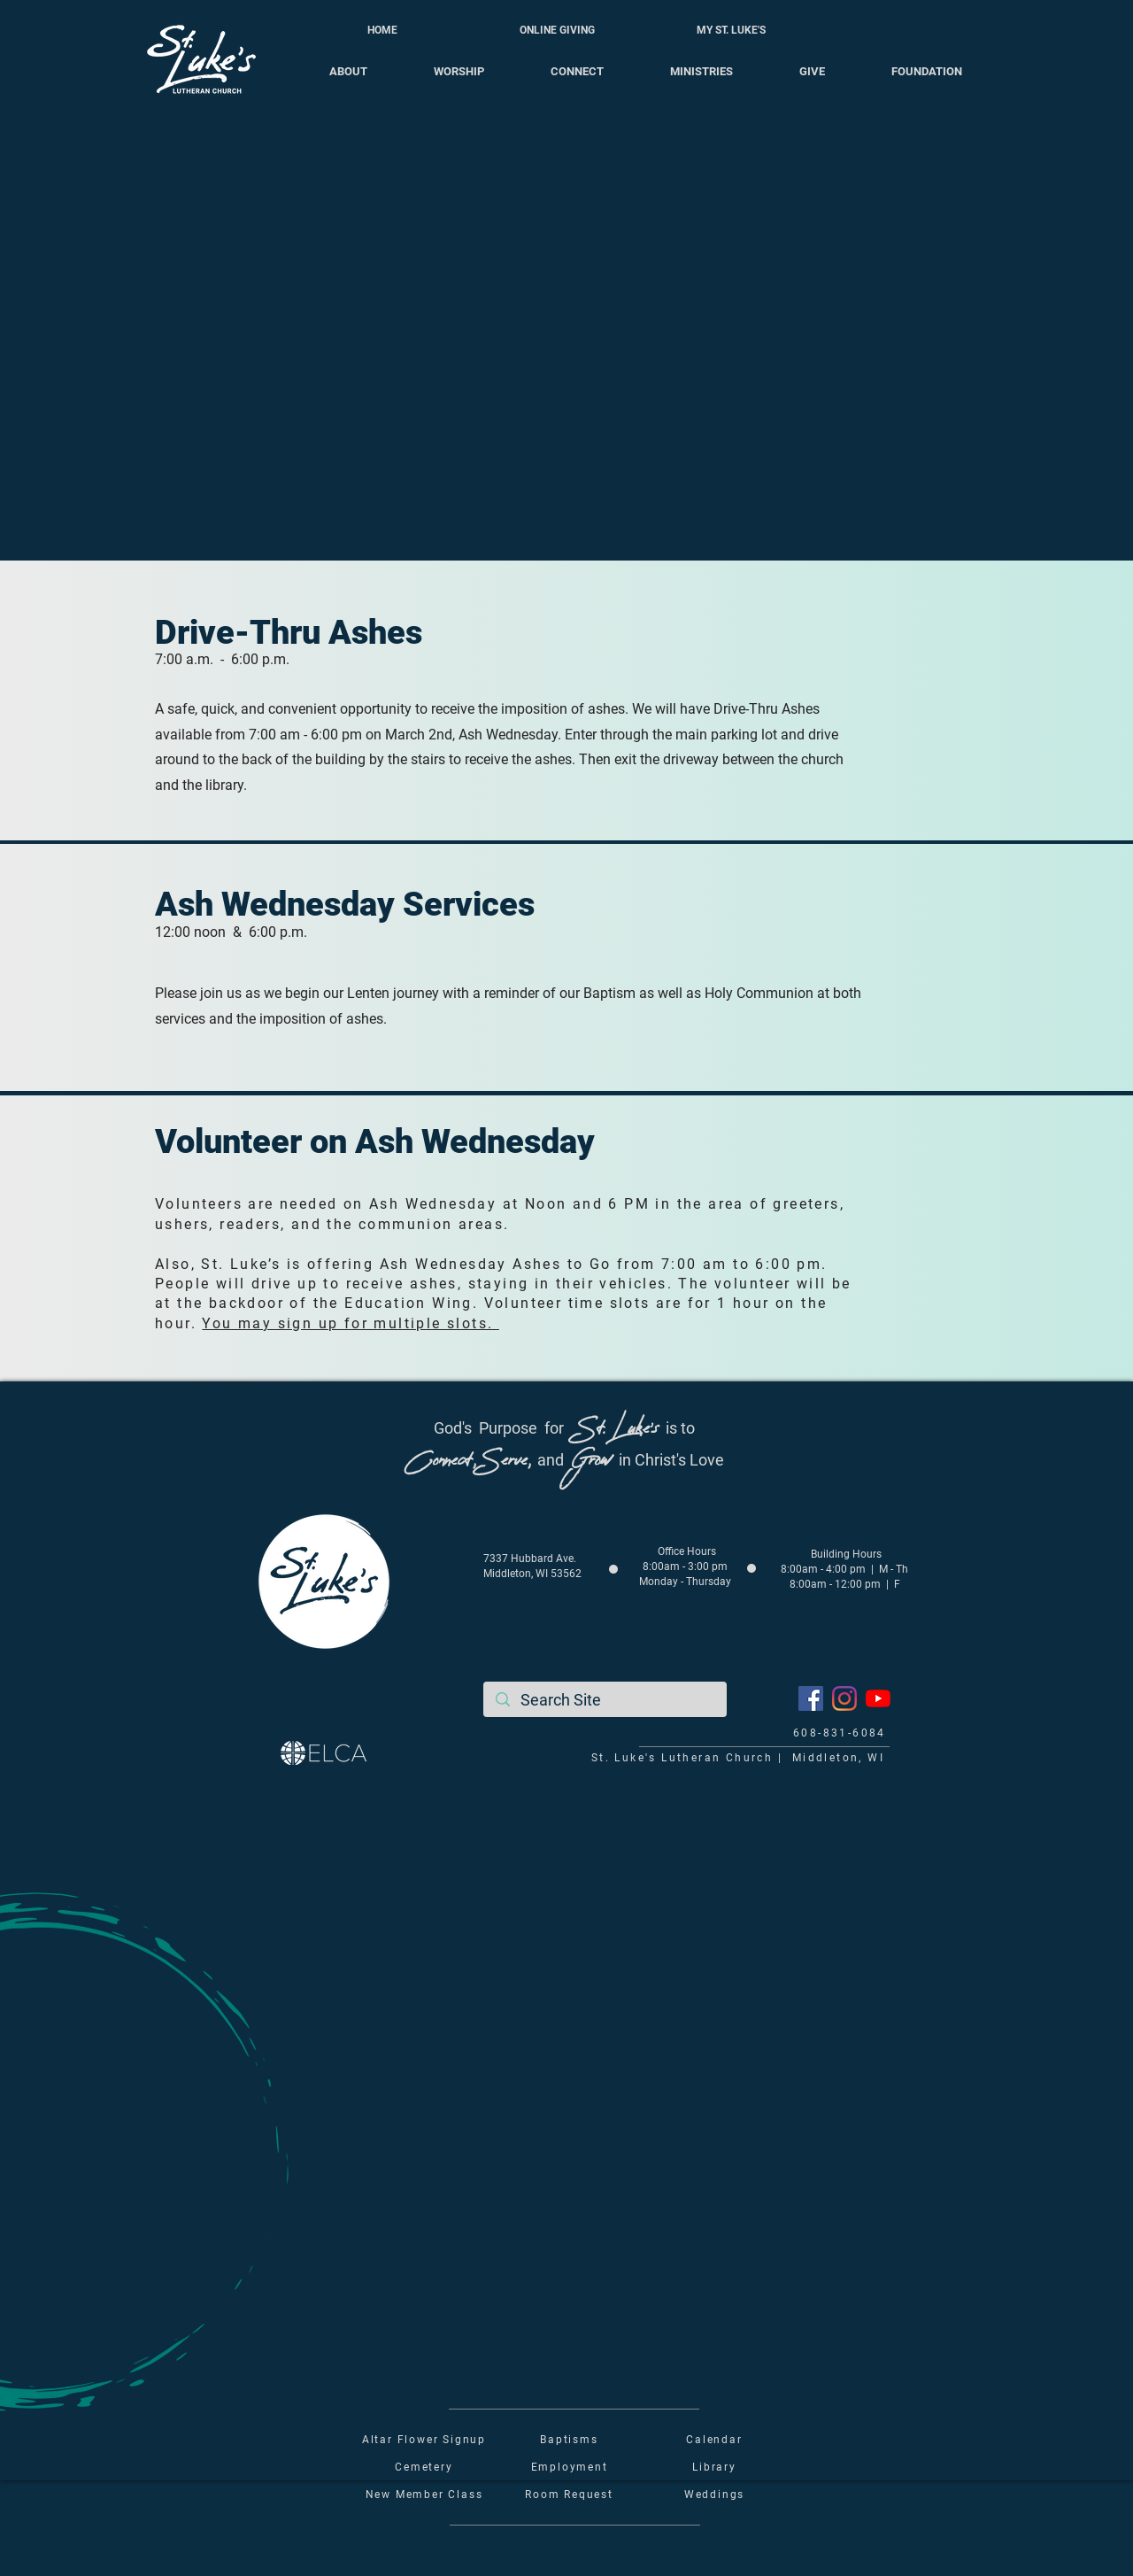  What do you see at coordinates (714, 2467) in the screenshot?
I see `Library` at bounding box center [714, 2467].